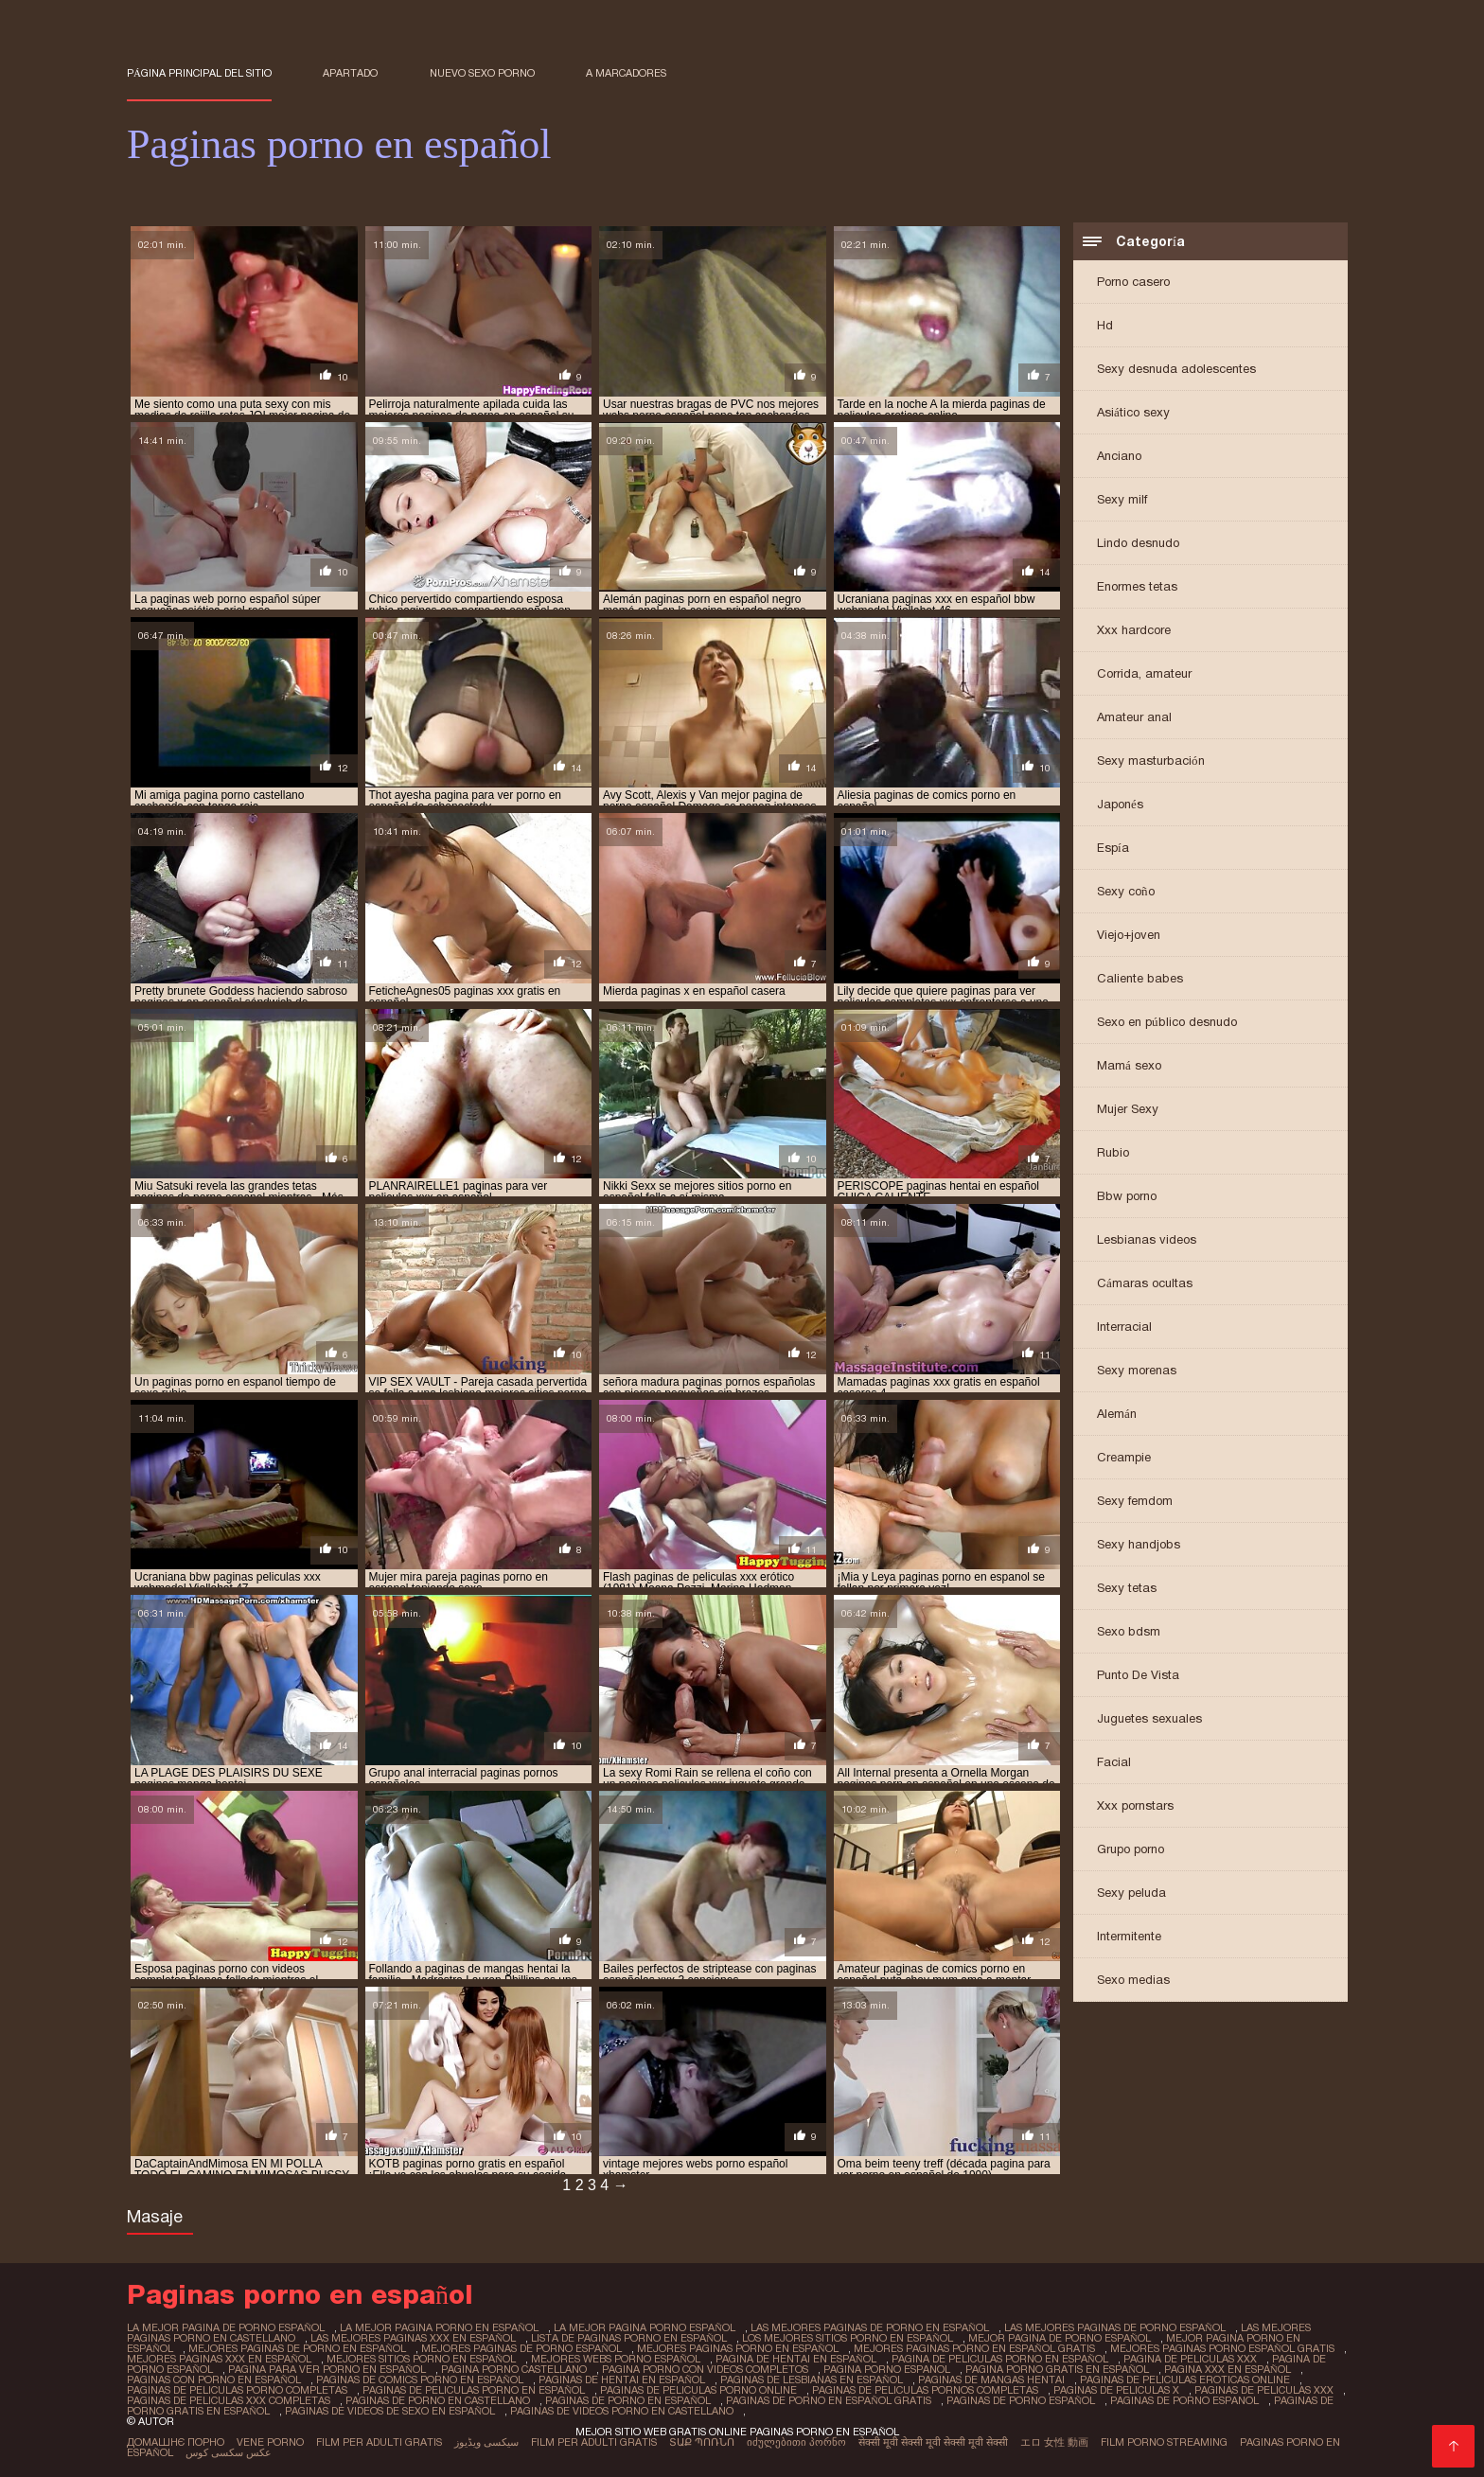 The height and width of the screenshot is (2477, 1484). What do you see at coordinates (1135, 1501) in the screenshot?
I see `Sexy femdom` at bounding box center [1135, 1501].